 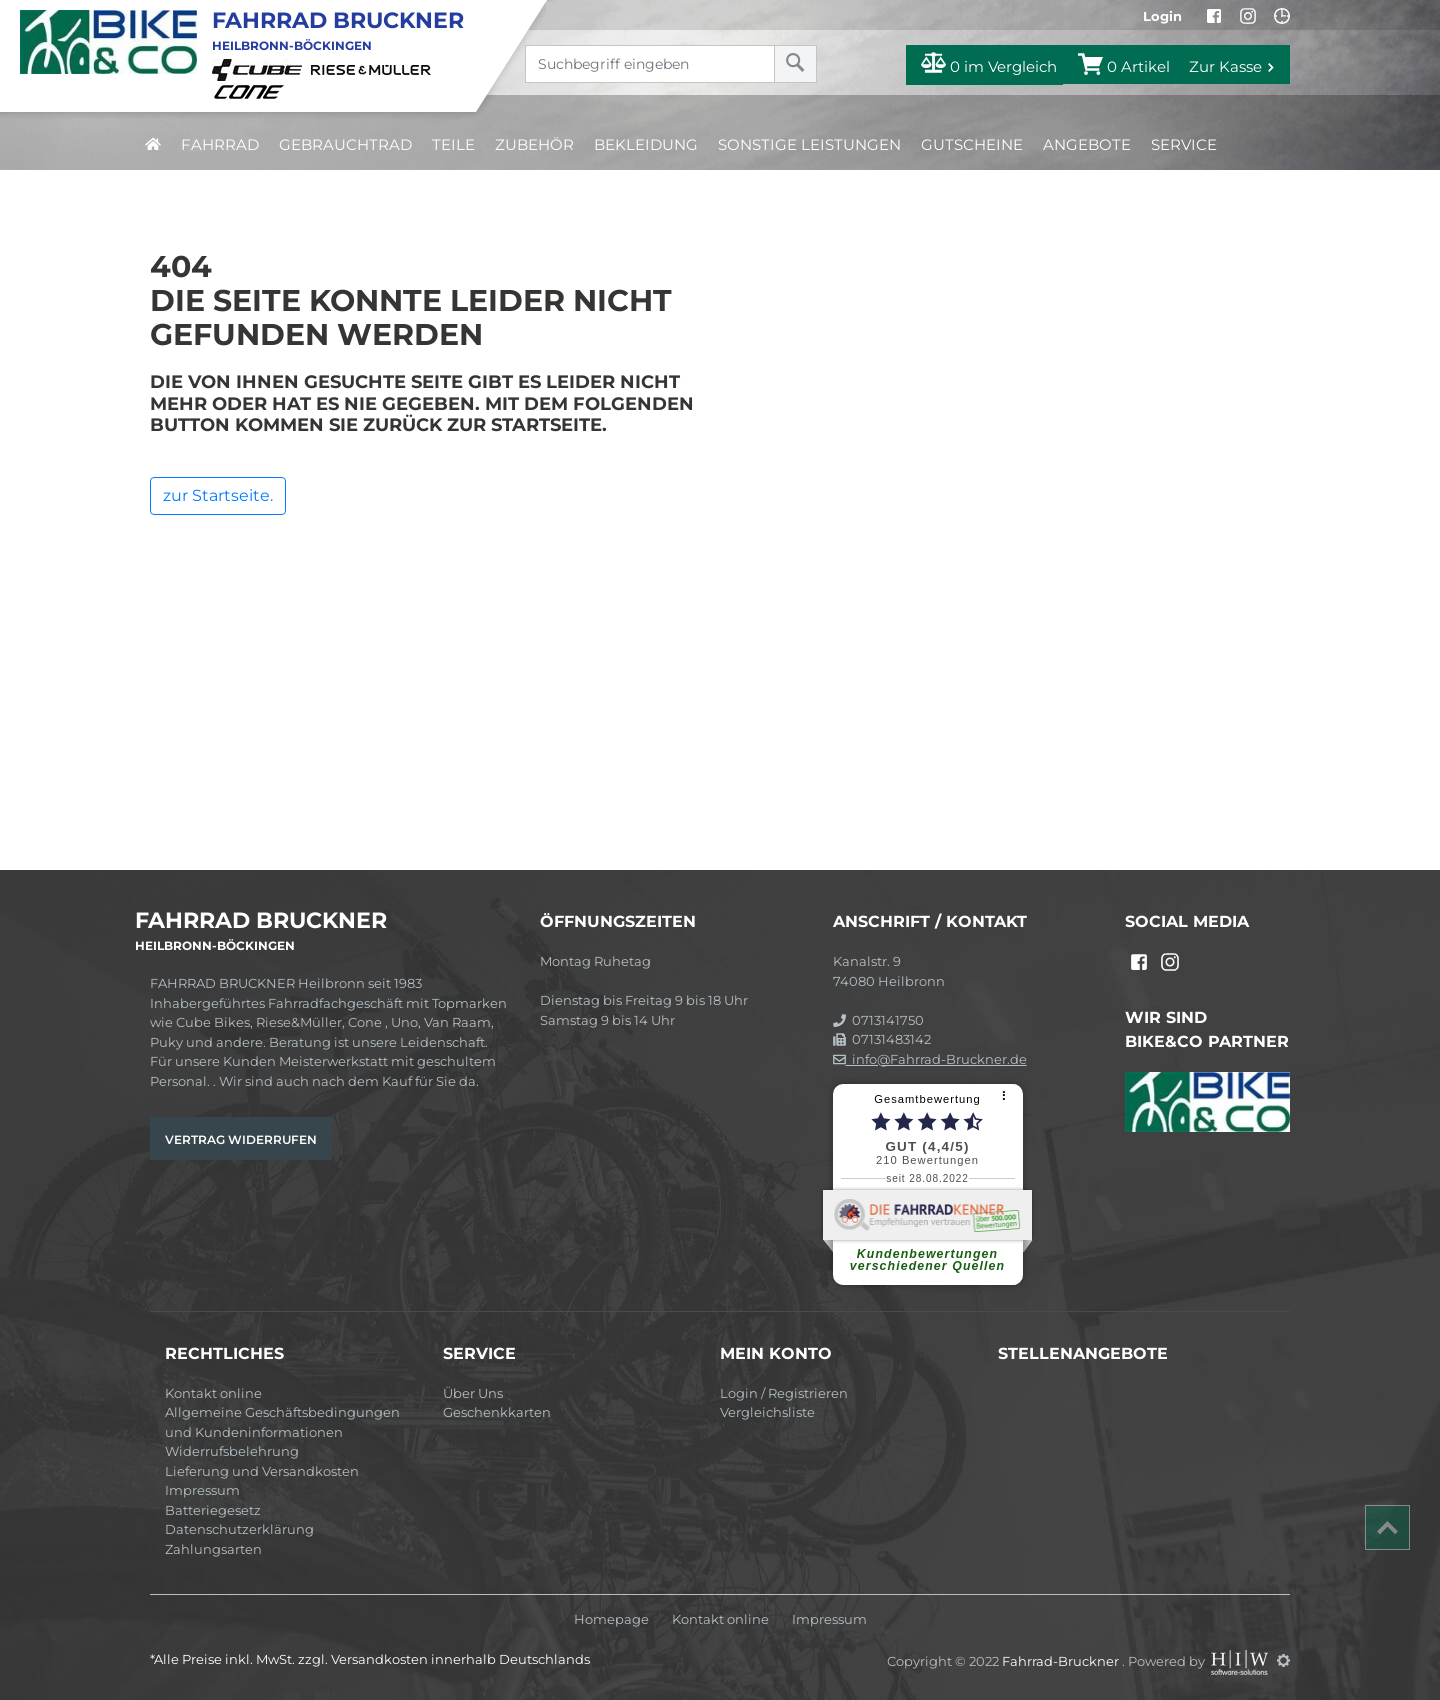 I want to click on Login / Registrieren, so click(x=784, y=1393).